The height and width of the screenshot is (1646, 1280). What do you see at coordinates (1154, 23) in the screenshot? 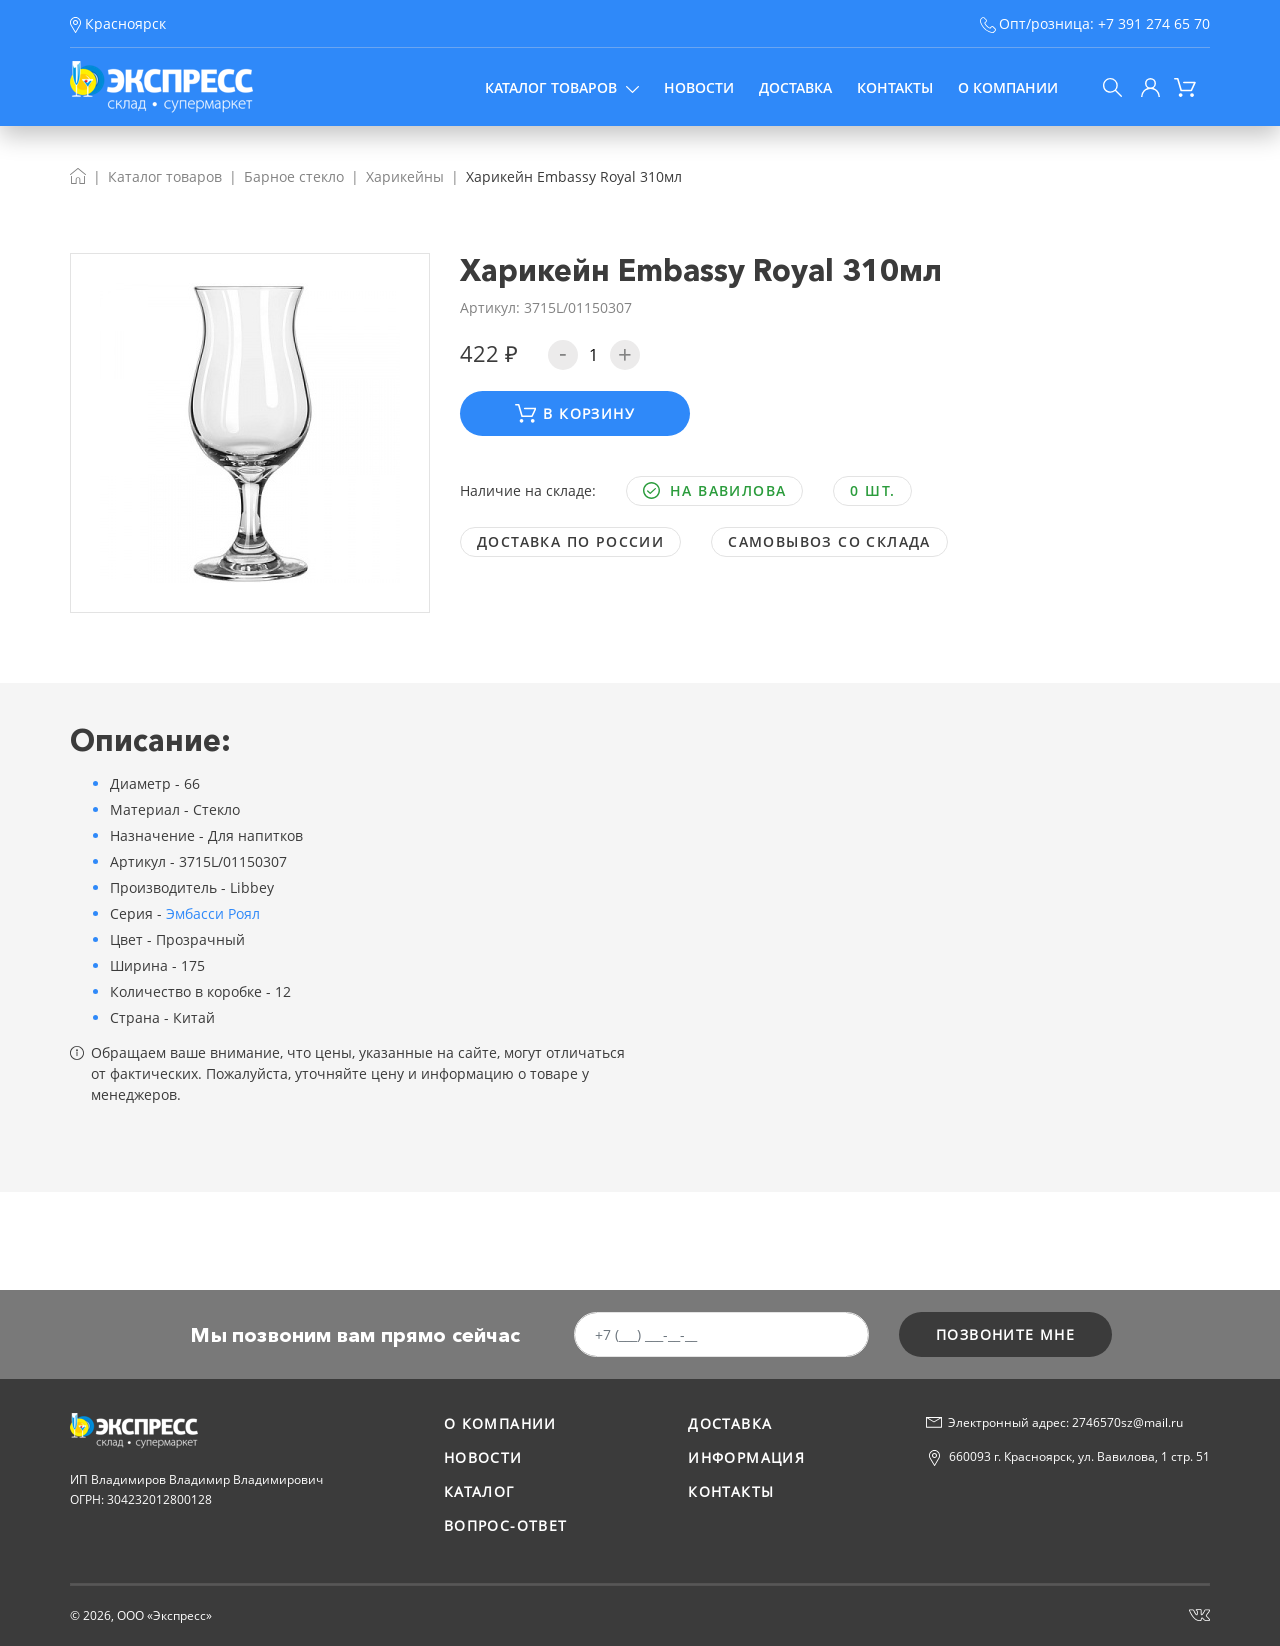
I see `+7 391 274 65 70` at bounding box center [1154, 23].